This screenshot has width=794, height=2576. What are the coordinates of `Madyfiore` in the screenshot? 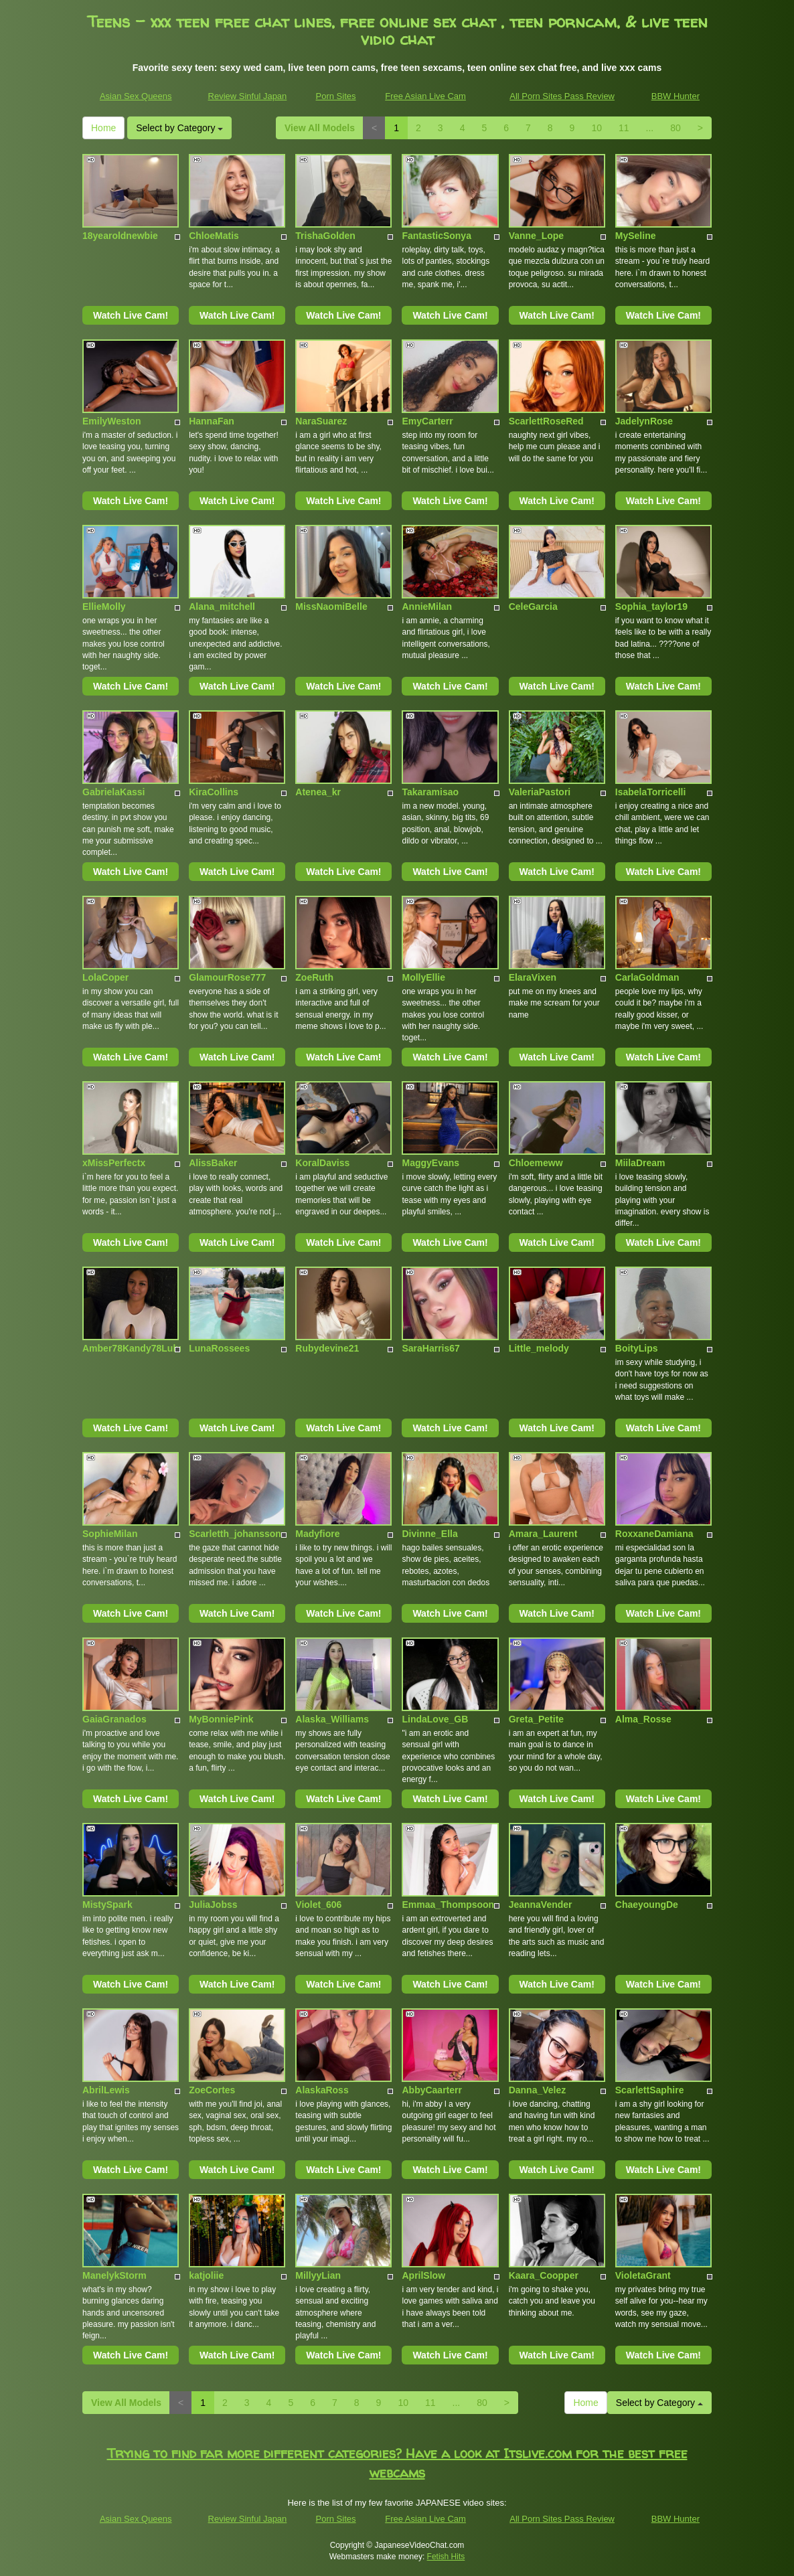 It's located at (317, 1533).